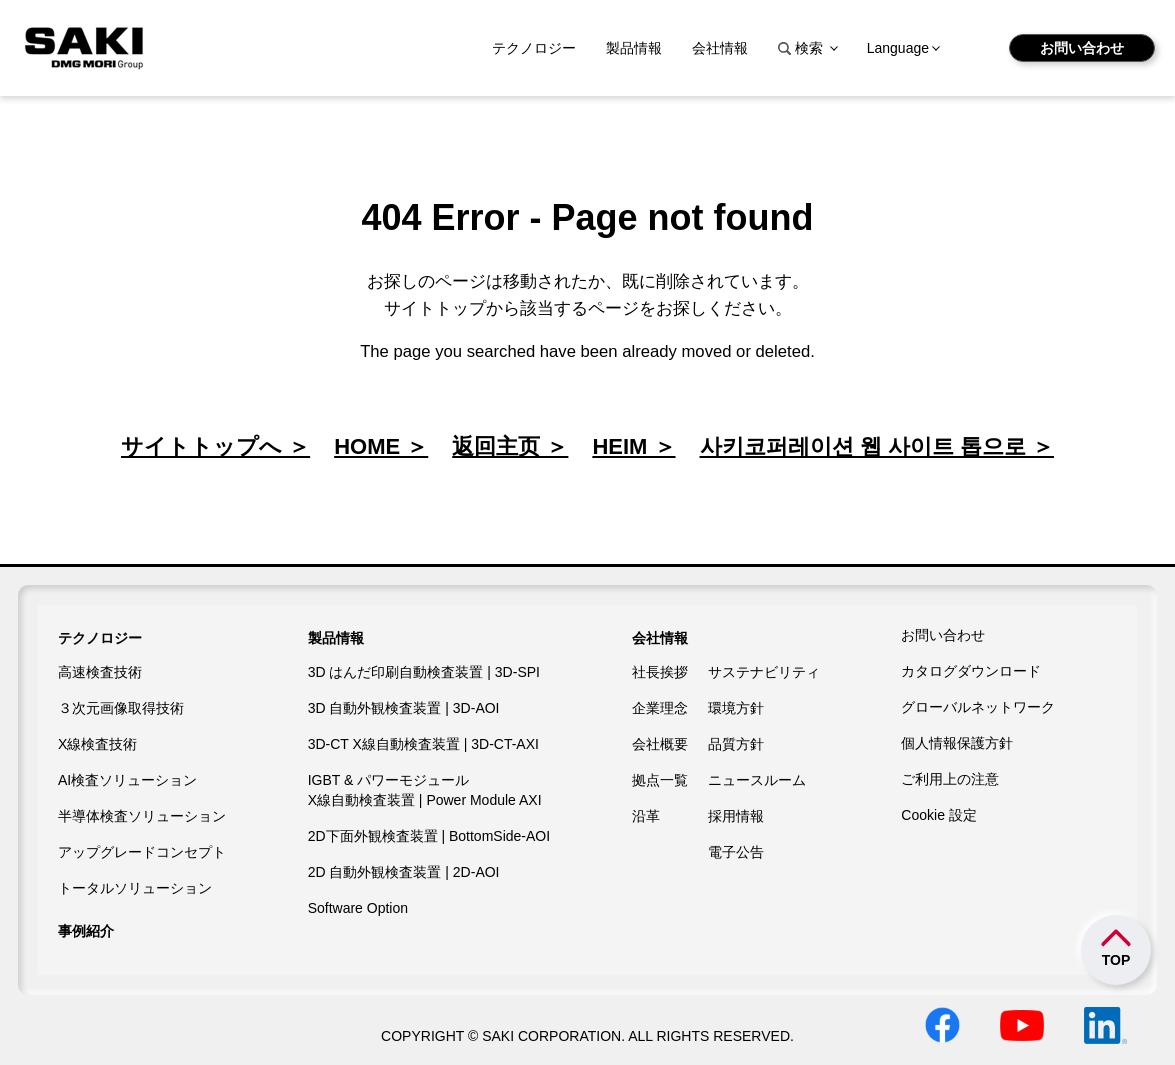 This screenshot has width=1175, height=1065. What do you see at coordinates (736, 816) in the screenshot?
I see `採用情報` at bounding box center [736, 816].